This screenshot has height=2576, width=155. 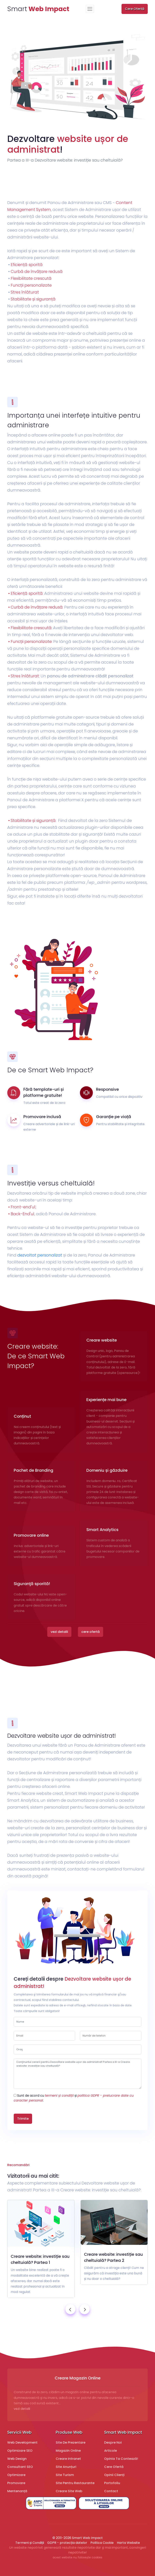 What do you see at coordinates (34, 442) in the screenshot?
I see `administrarea unui website` at bounding box center [34, 442].